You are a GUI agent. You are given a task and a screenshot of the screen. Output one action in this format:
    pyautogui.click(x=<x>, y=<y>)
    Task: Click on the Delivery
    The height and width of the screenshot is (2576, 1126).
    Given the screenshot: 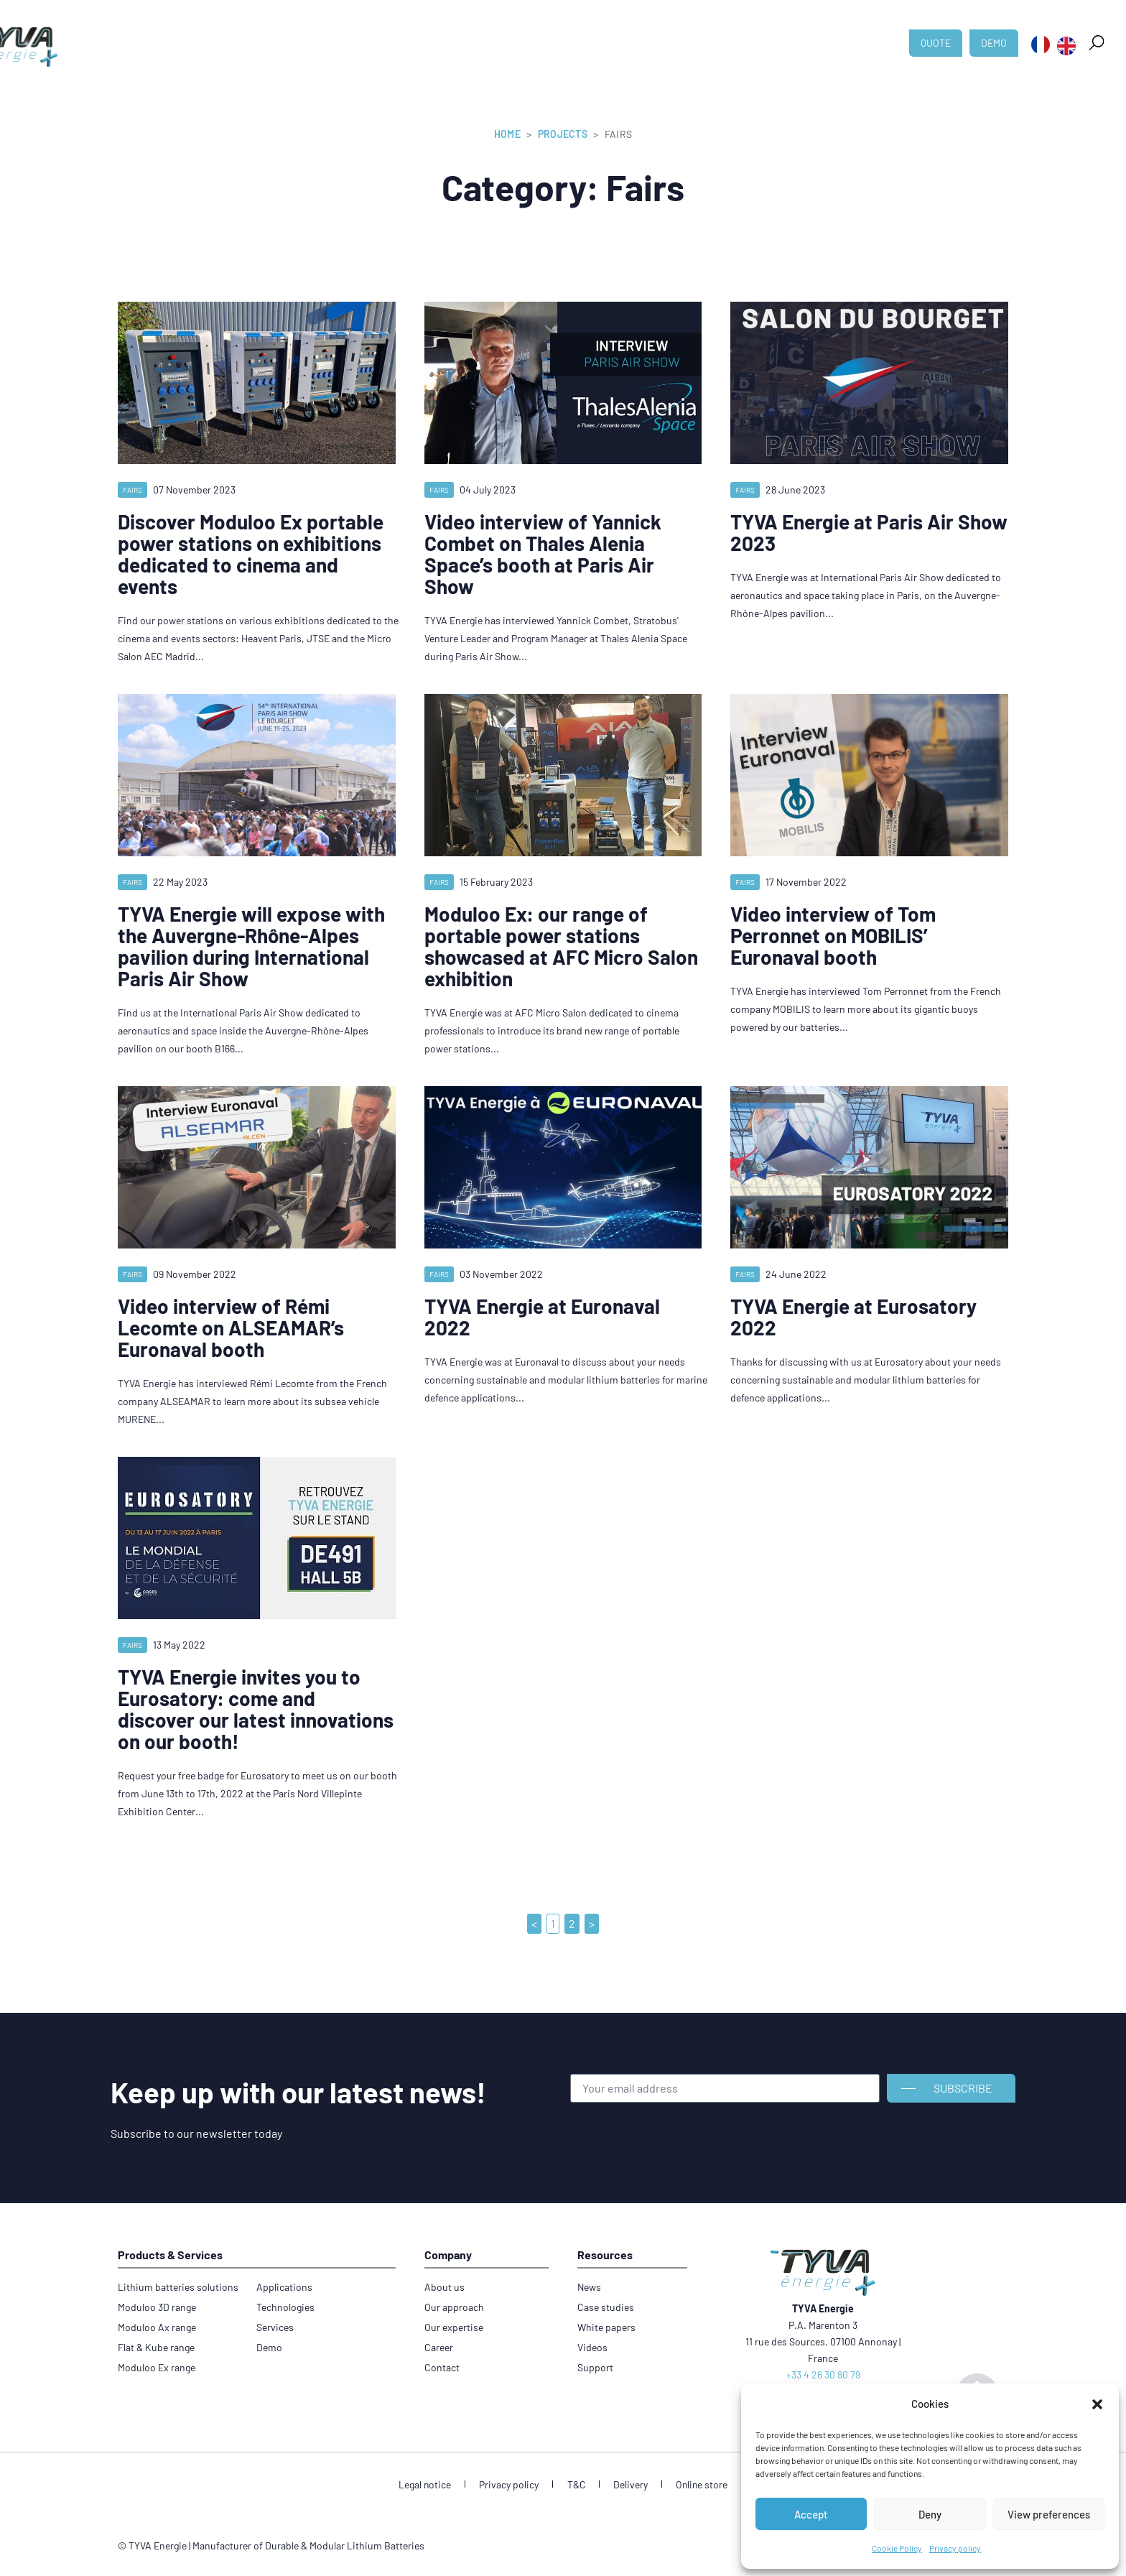 What is the action you would take?
    pyautogui.click(x=626, y=2484)
    